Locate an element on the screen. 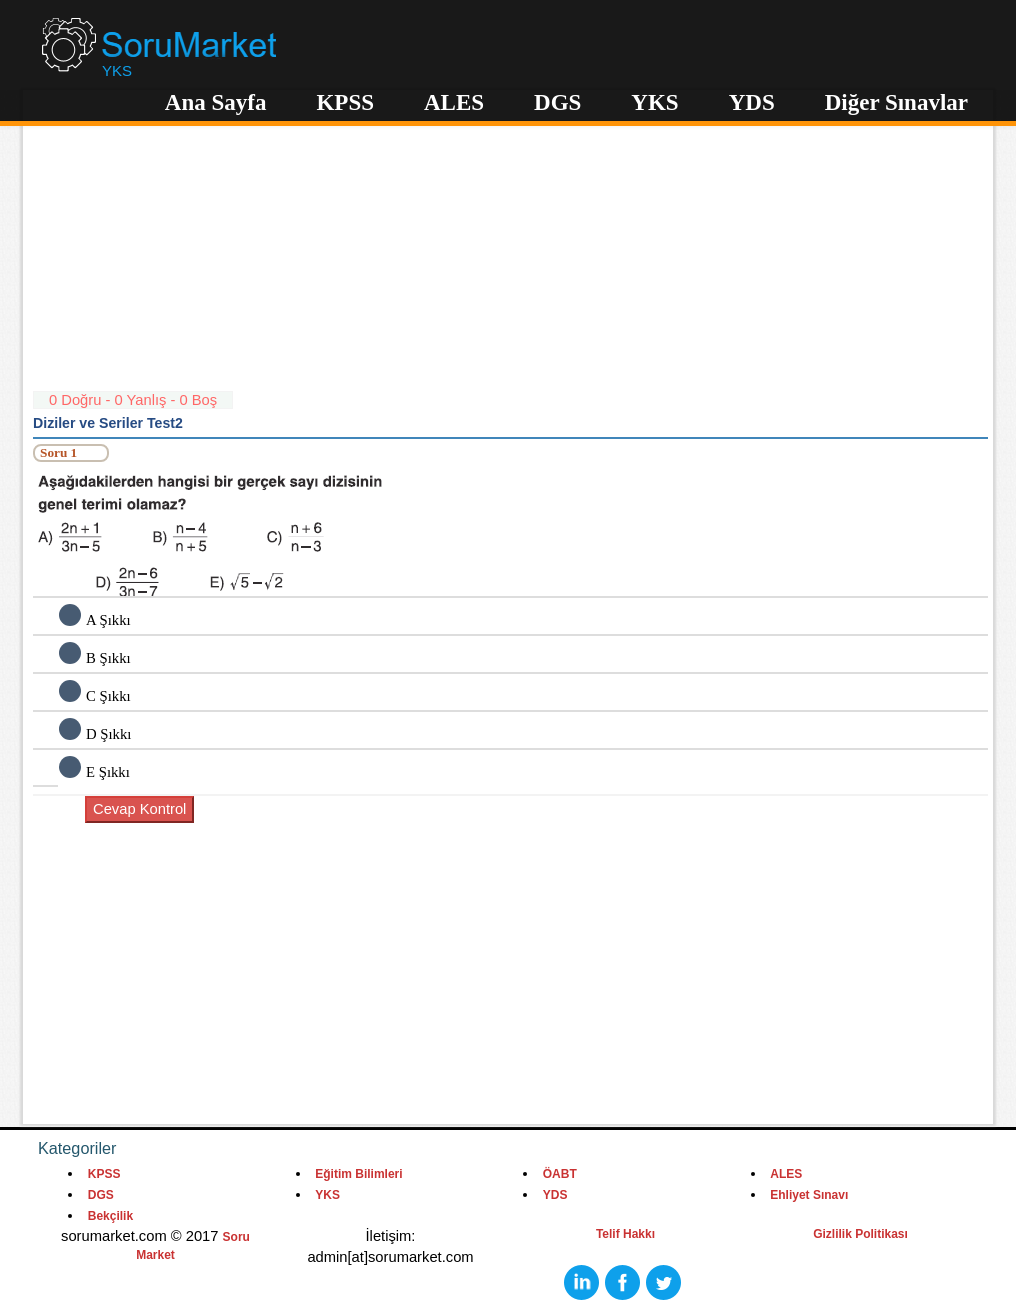  Gizlilik Politikası is located at coordinates (860, 1234).